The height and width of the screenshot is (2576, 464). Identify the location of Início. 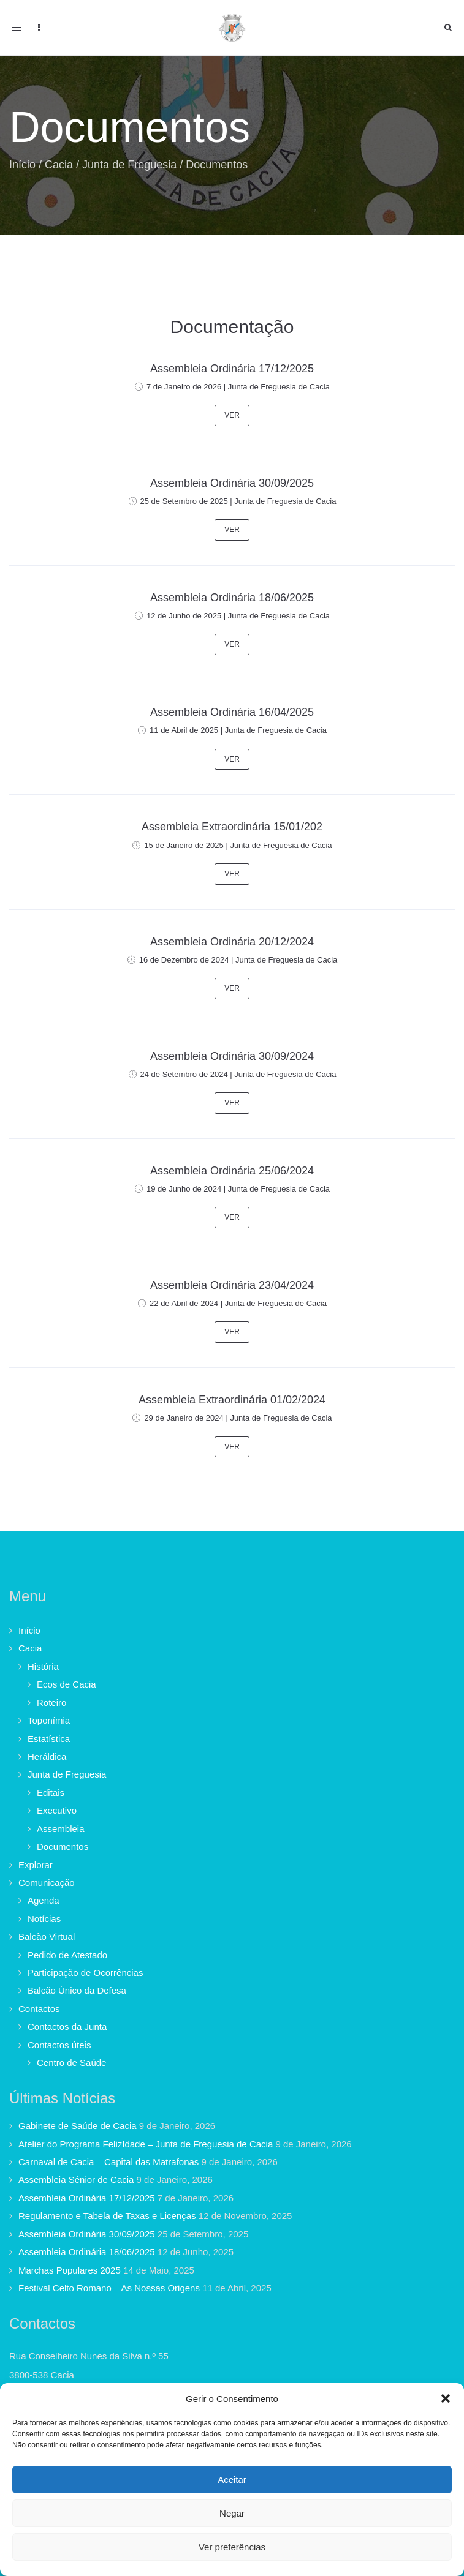
(22, 165).